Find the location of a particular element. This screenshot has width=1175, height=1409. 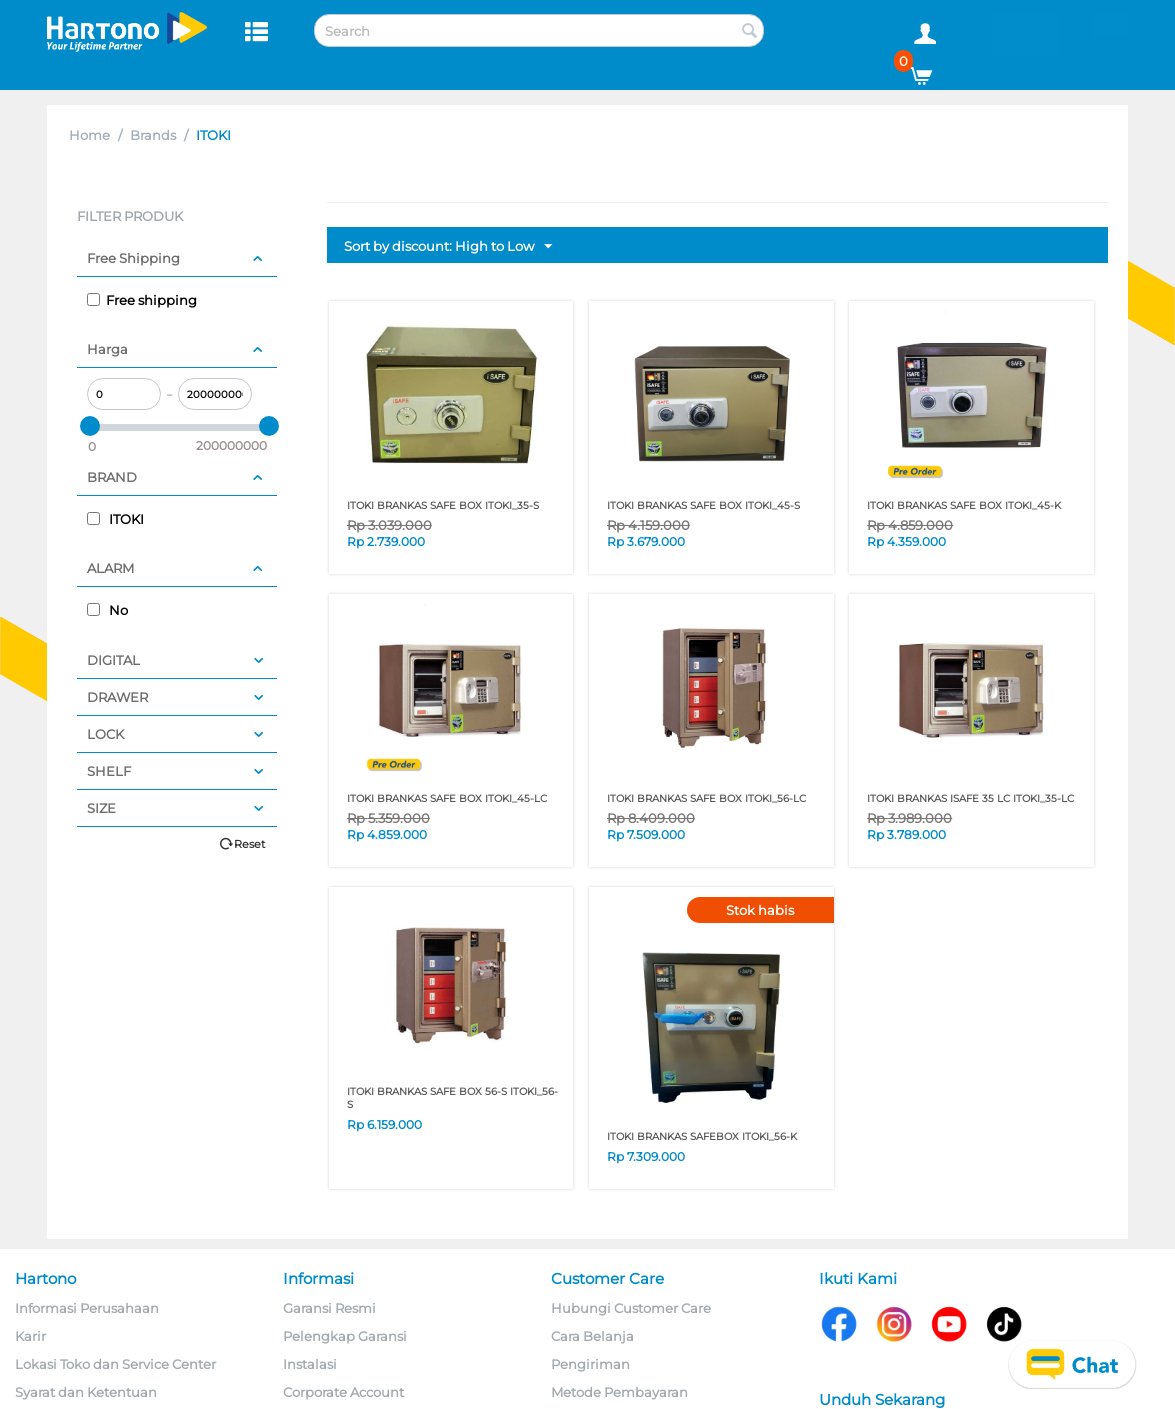

Hubungi Customer Care is located at coordinates (631, 1308).